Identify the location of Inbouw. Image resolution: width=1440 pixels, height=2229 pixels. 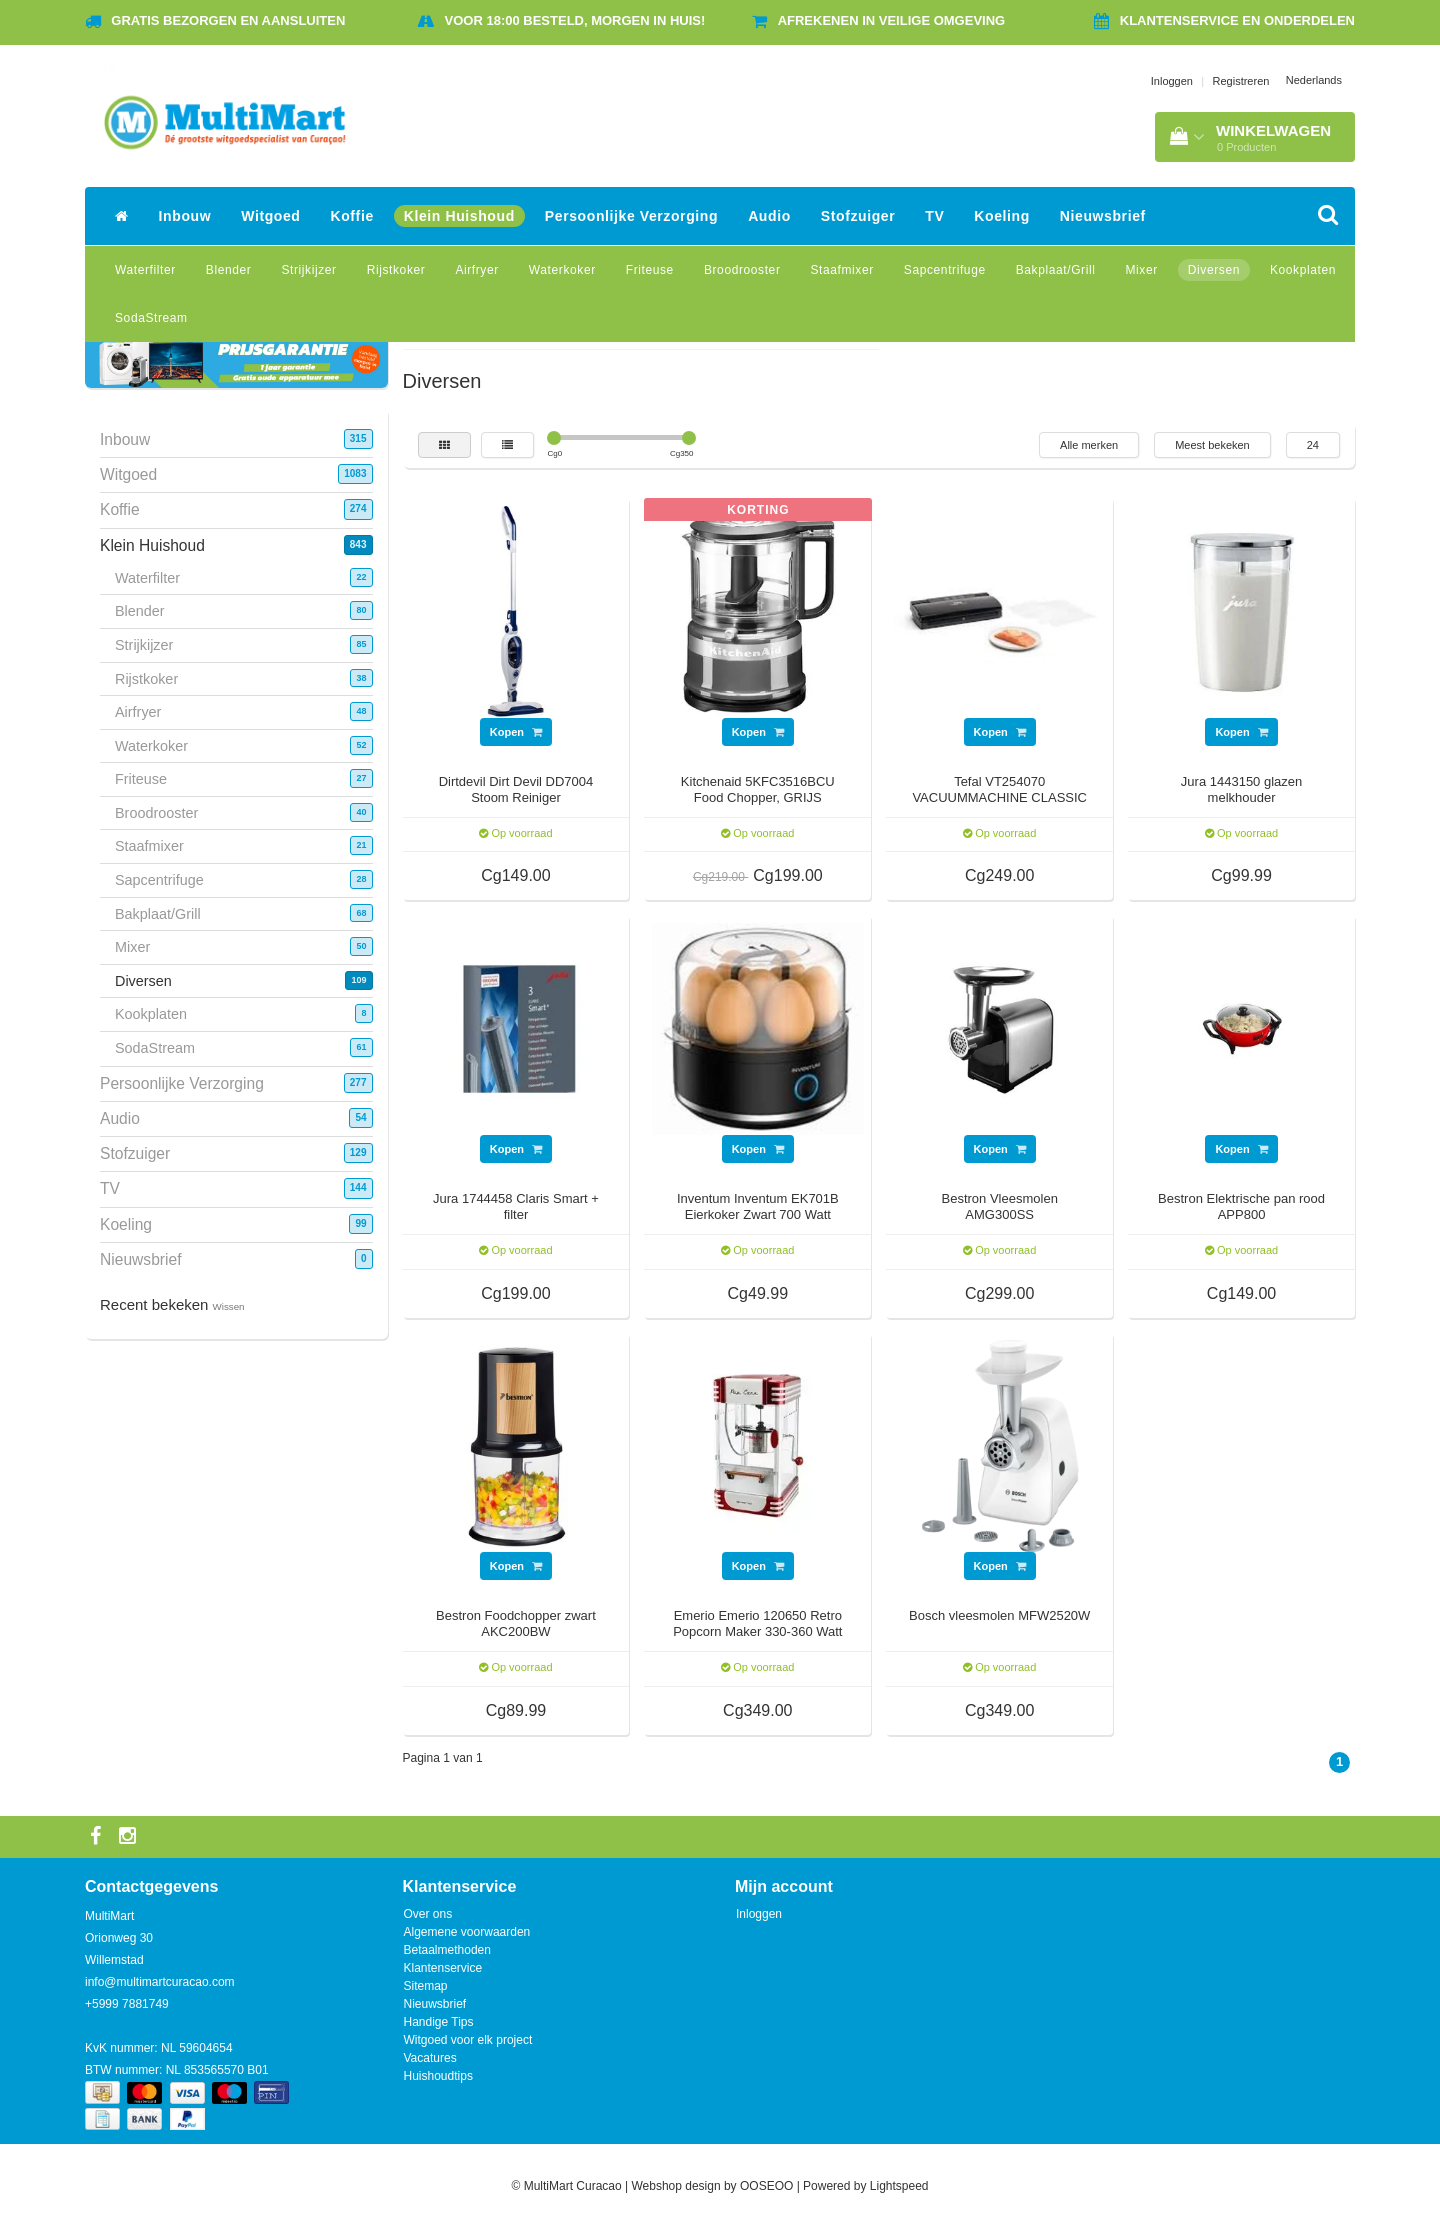
(185, 216).